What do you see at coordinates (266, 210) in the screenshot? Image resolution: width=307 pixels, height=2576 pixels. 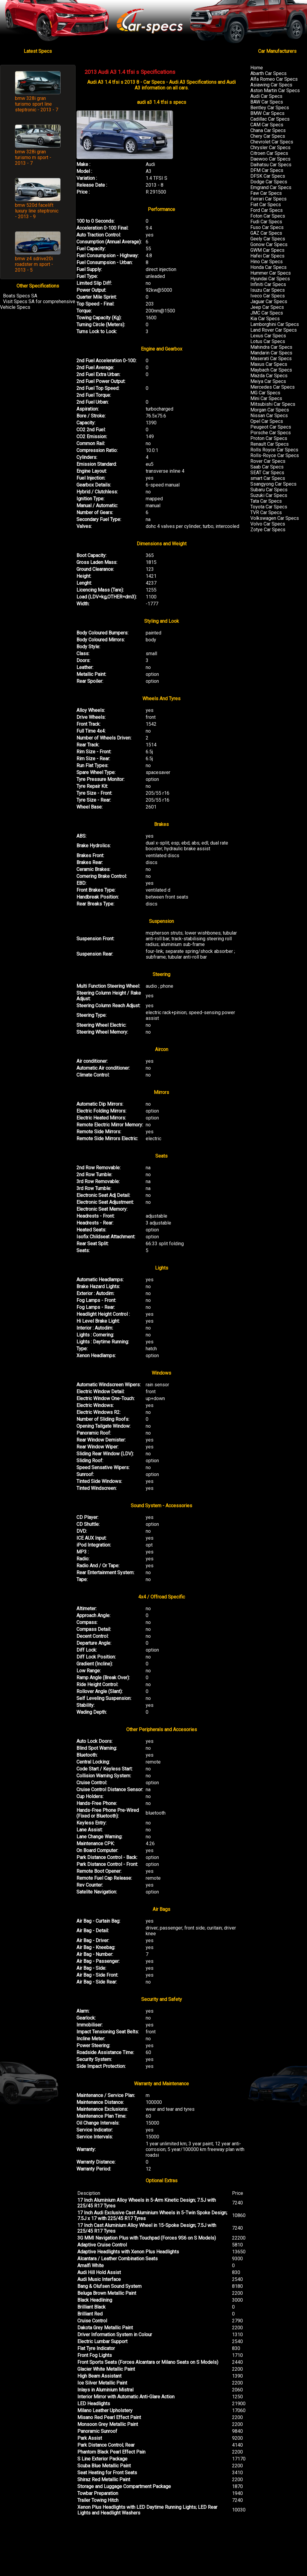 I see `Ford Car Specs` at bounding box center [266, 210].